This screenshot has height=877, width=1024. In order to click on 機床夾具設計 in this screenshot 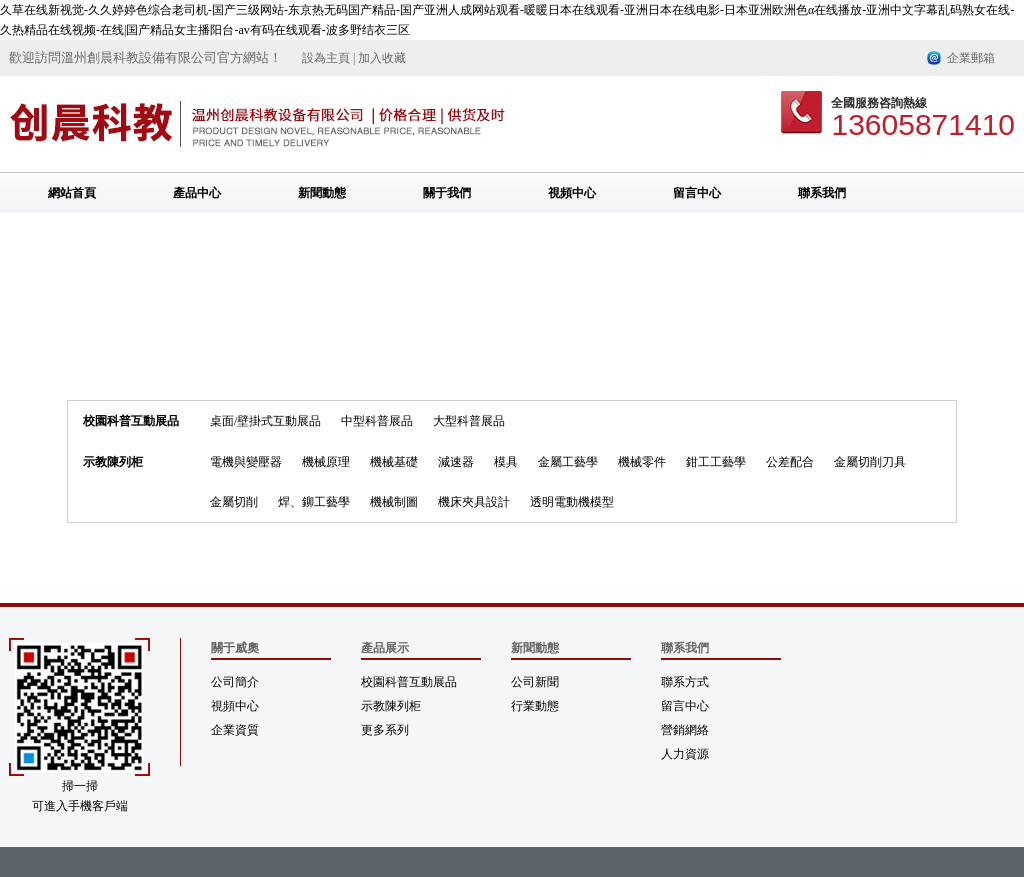, I will do `click(474, 502)`.